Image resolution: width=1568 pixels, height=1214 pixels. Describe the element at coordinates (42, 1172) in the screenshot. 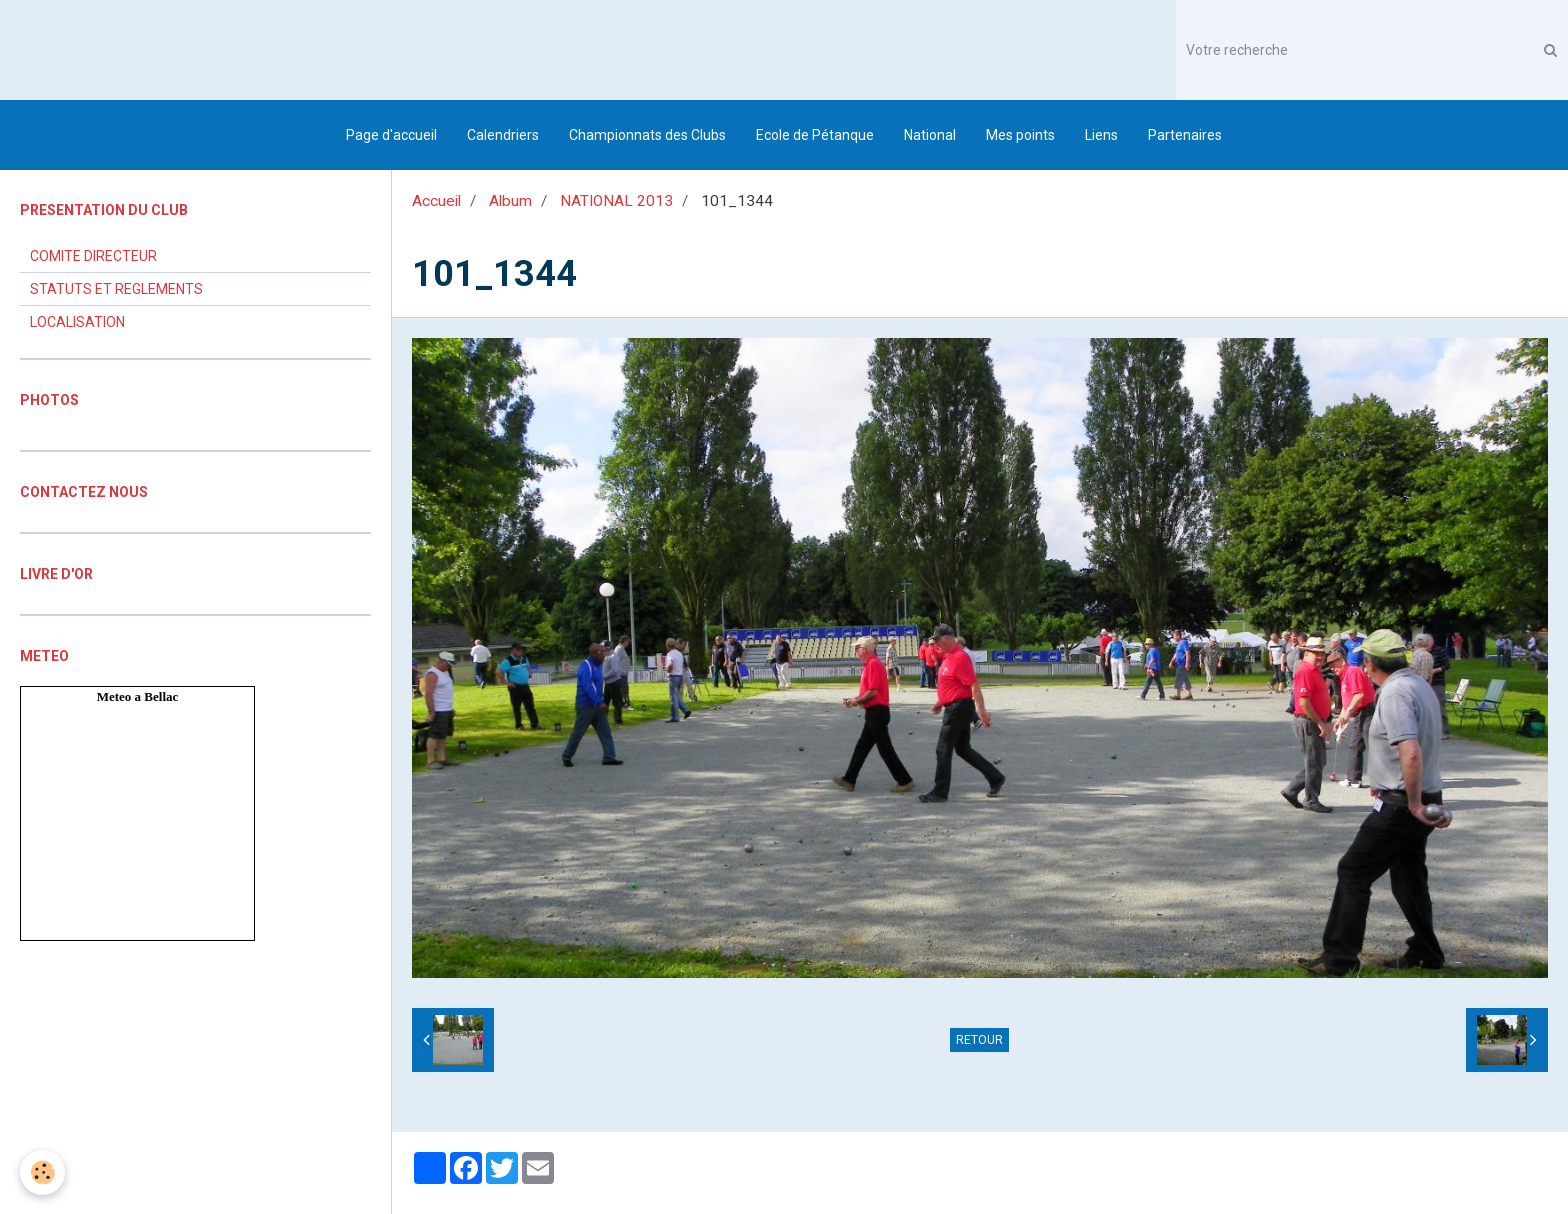

I see `[Cookie]` at that location.